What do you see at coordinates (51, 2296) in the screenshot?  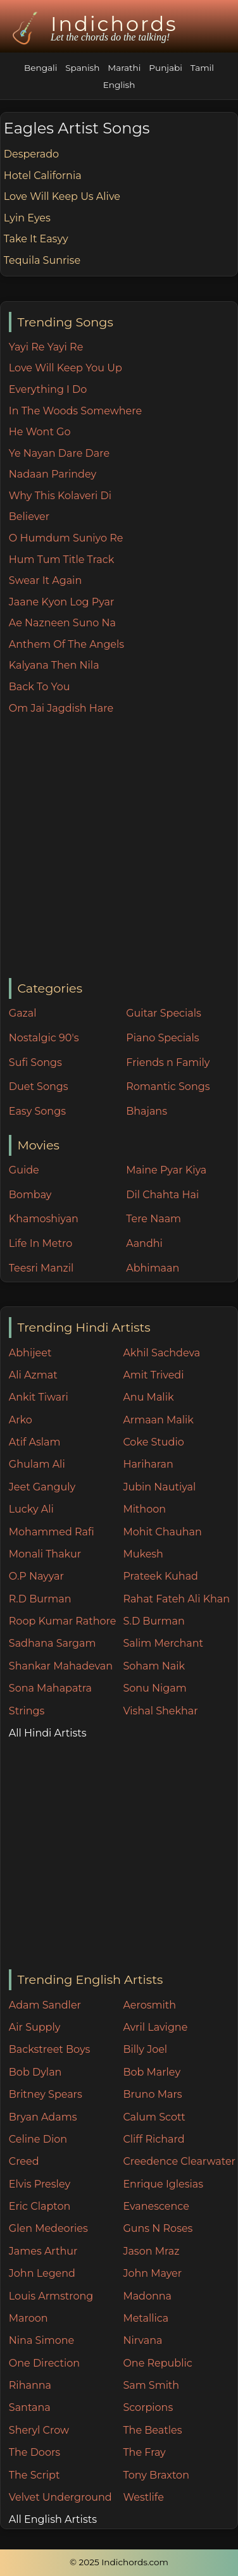 I see `Louis Armstrong` at bounding box center [51, 2296].